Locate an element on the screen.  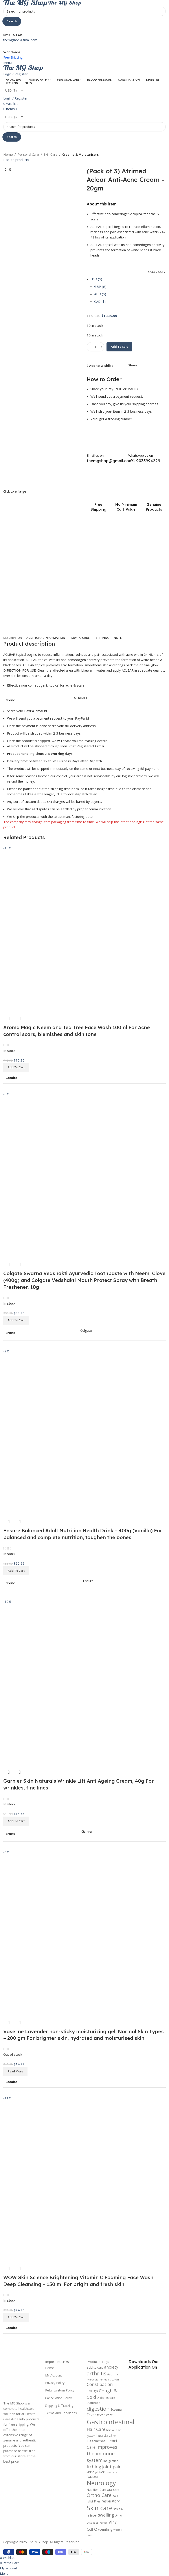
Skin Care is located at coordinates (50, 154).